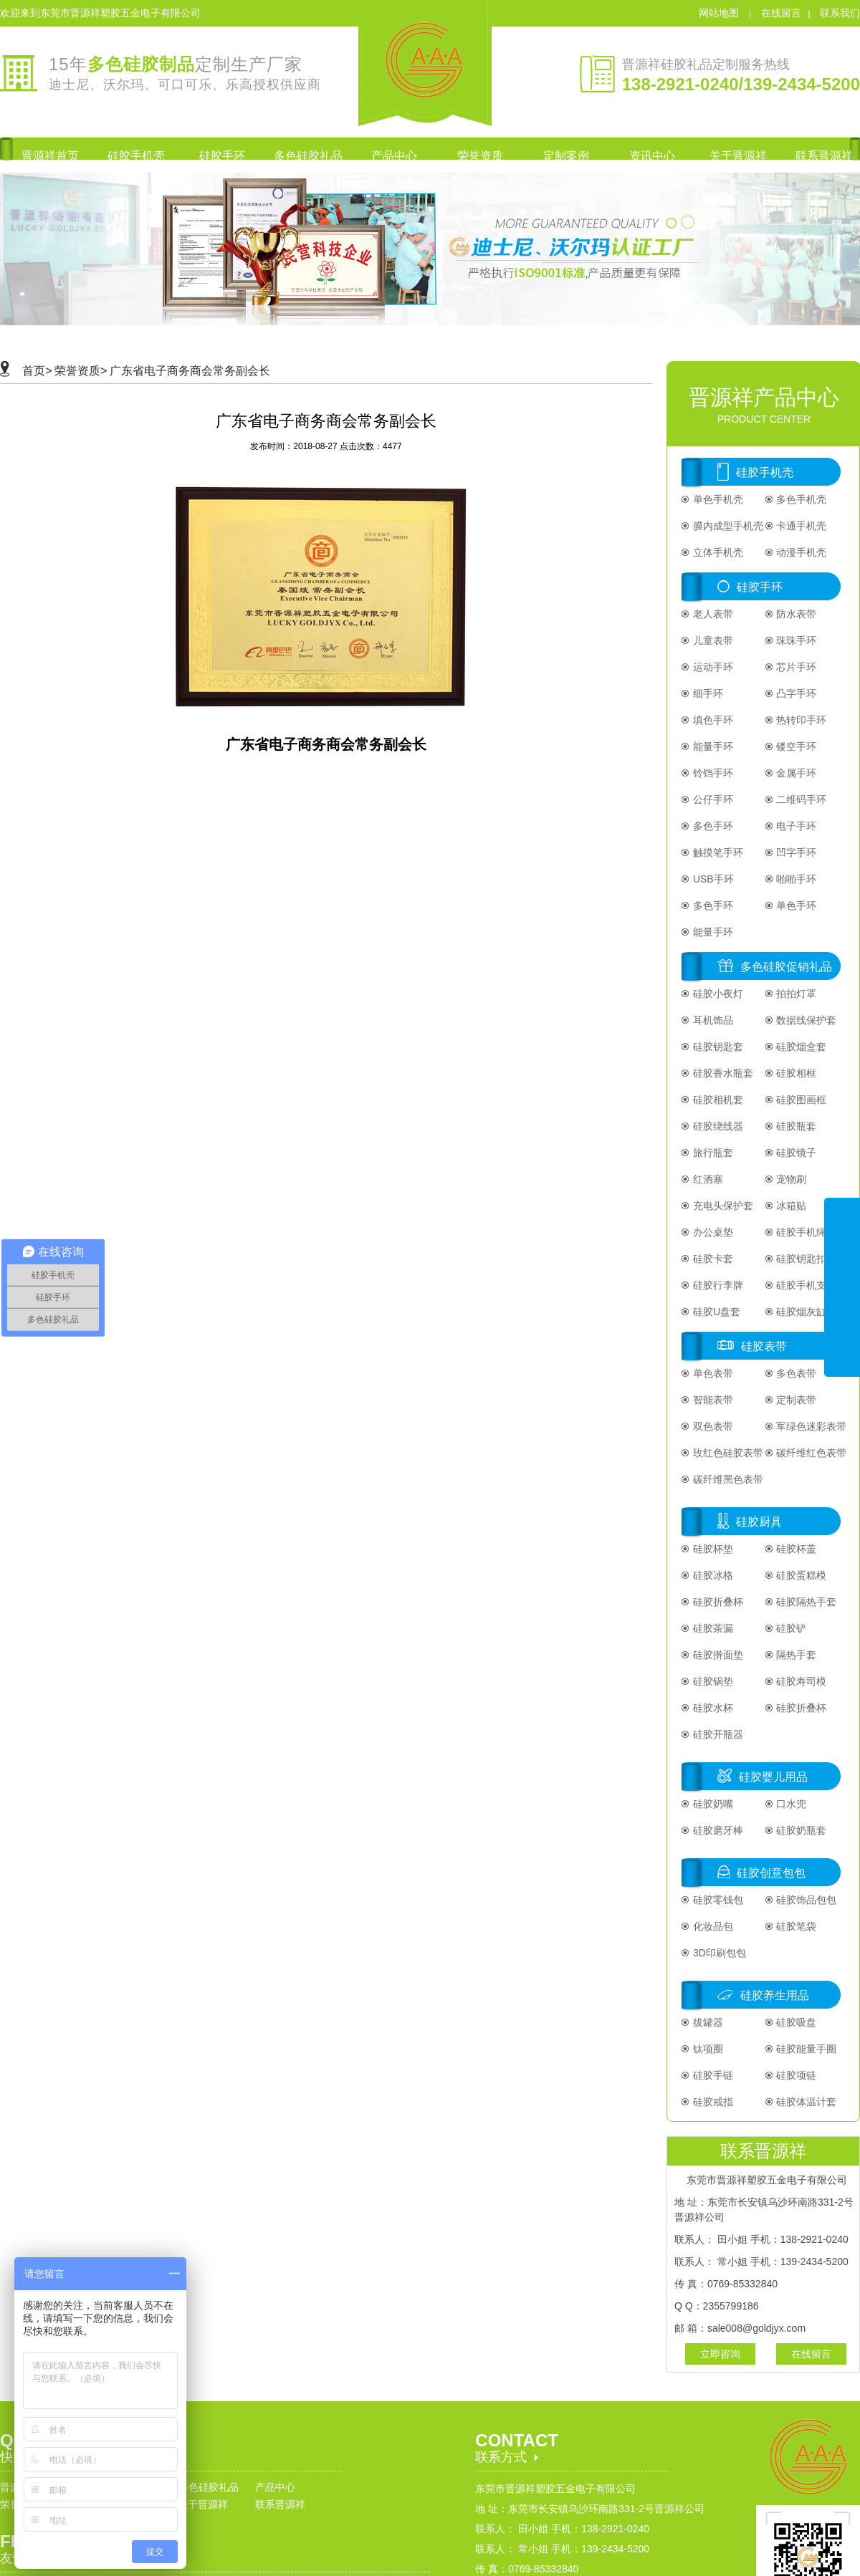 This screenshot has height=2576, width=860. I want to click on 拍拍灯罩, so click(795, 993).